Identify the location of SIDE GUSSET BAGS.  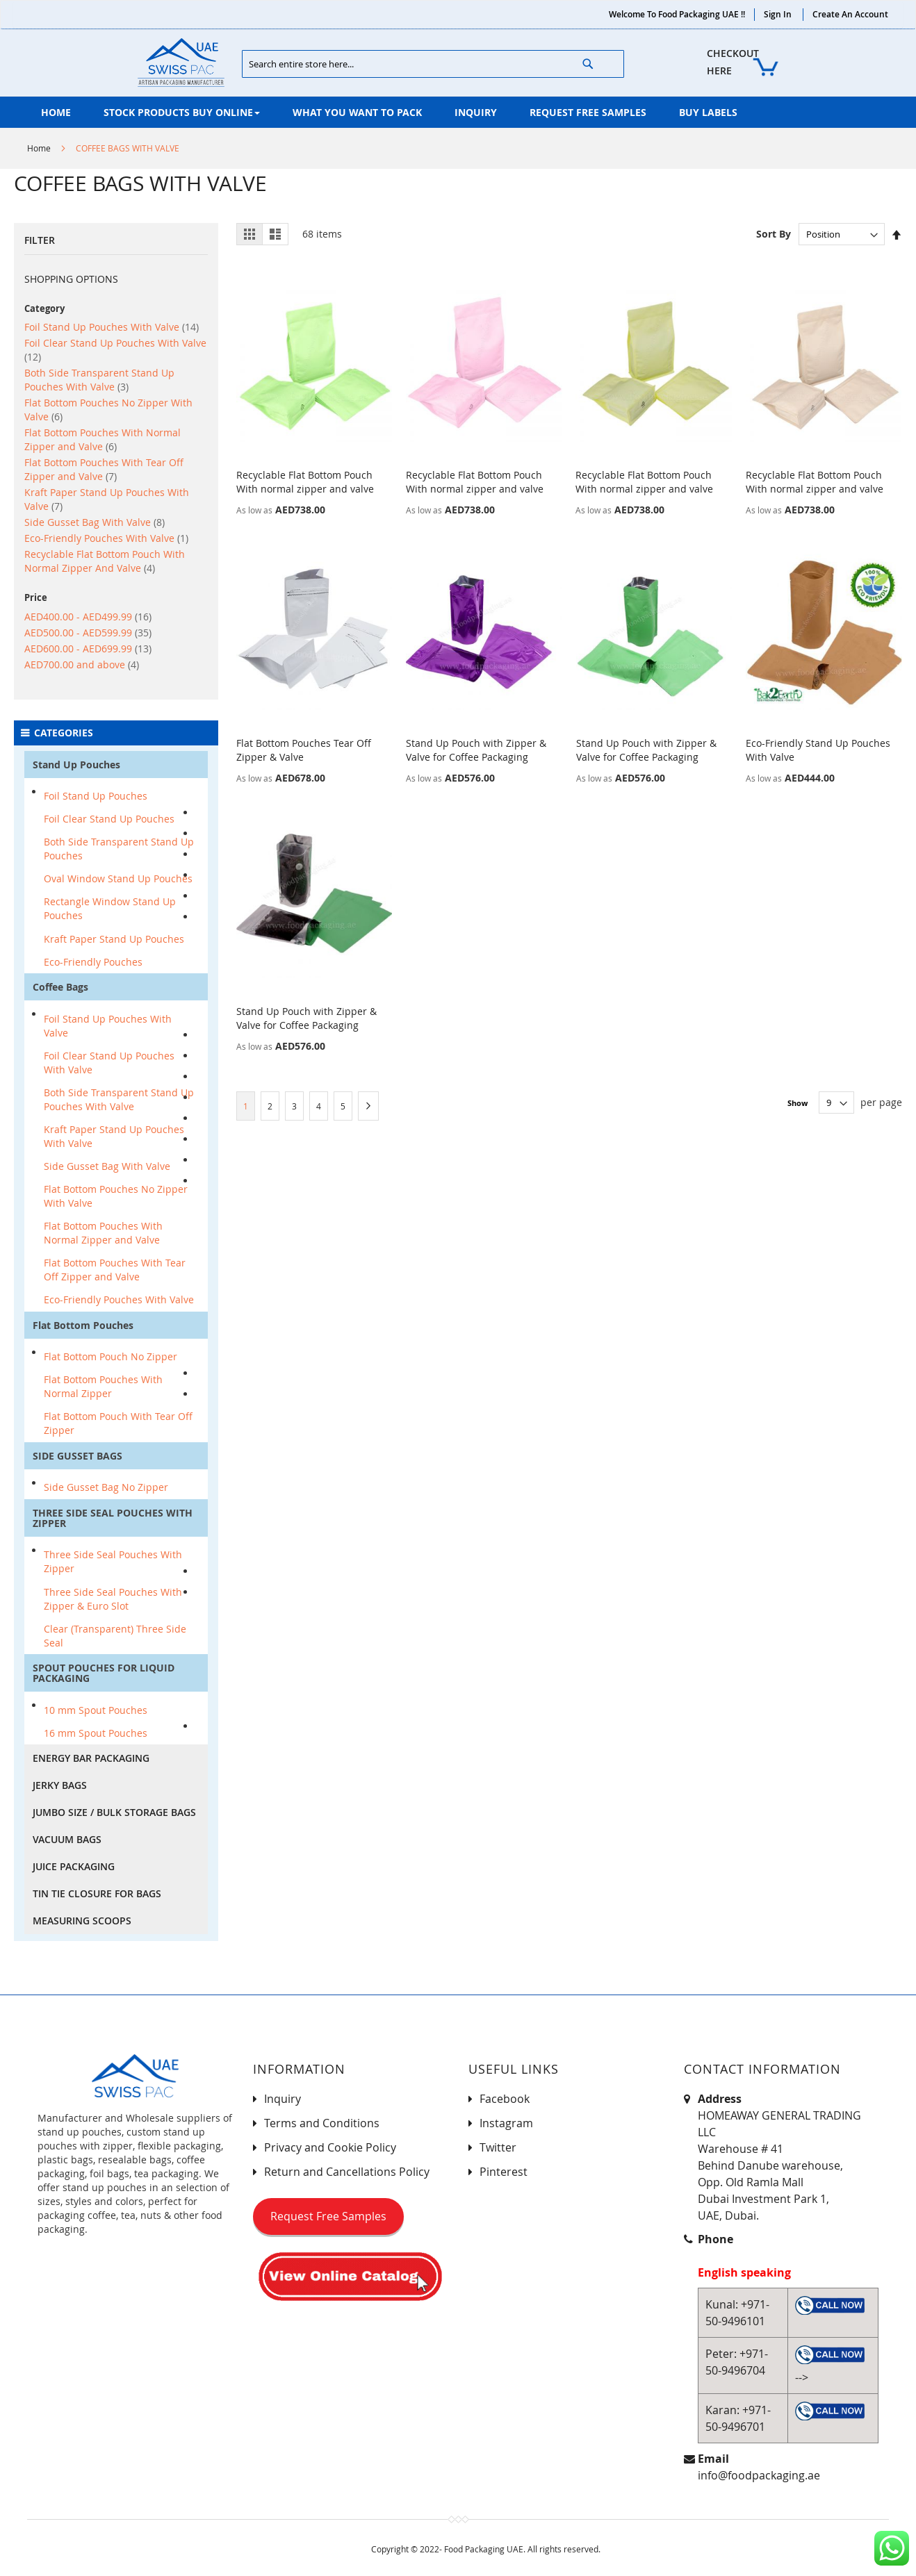
(77, 1455).